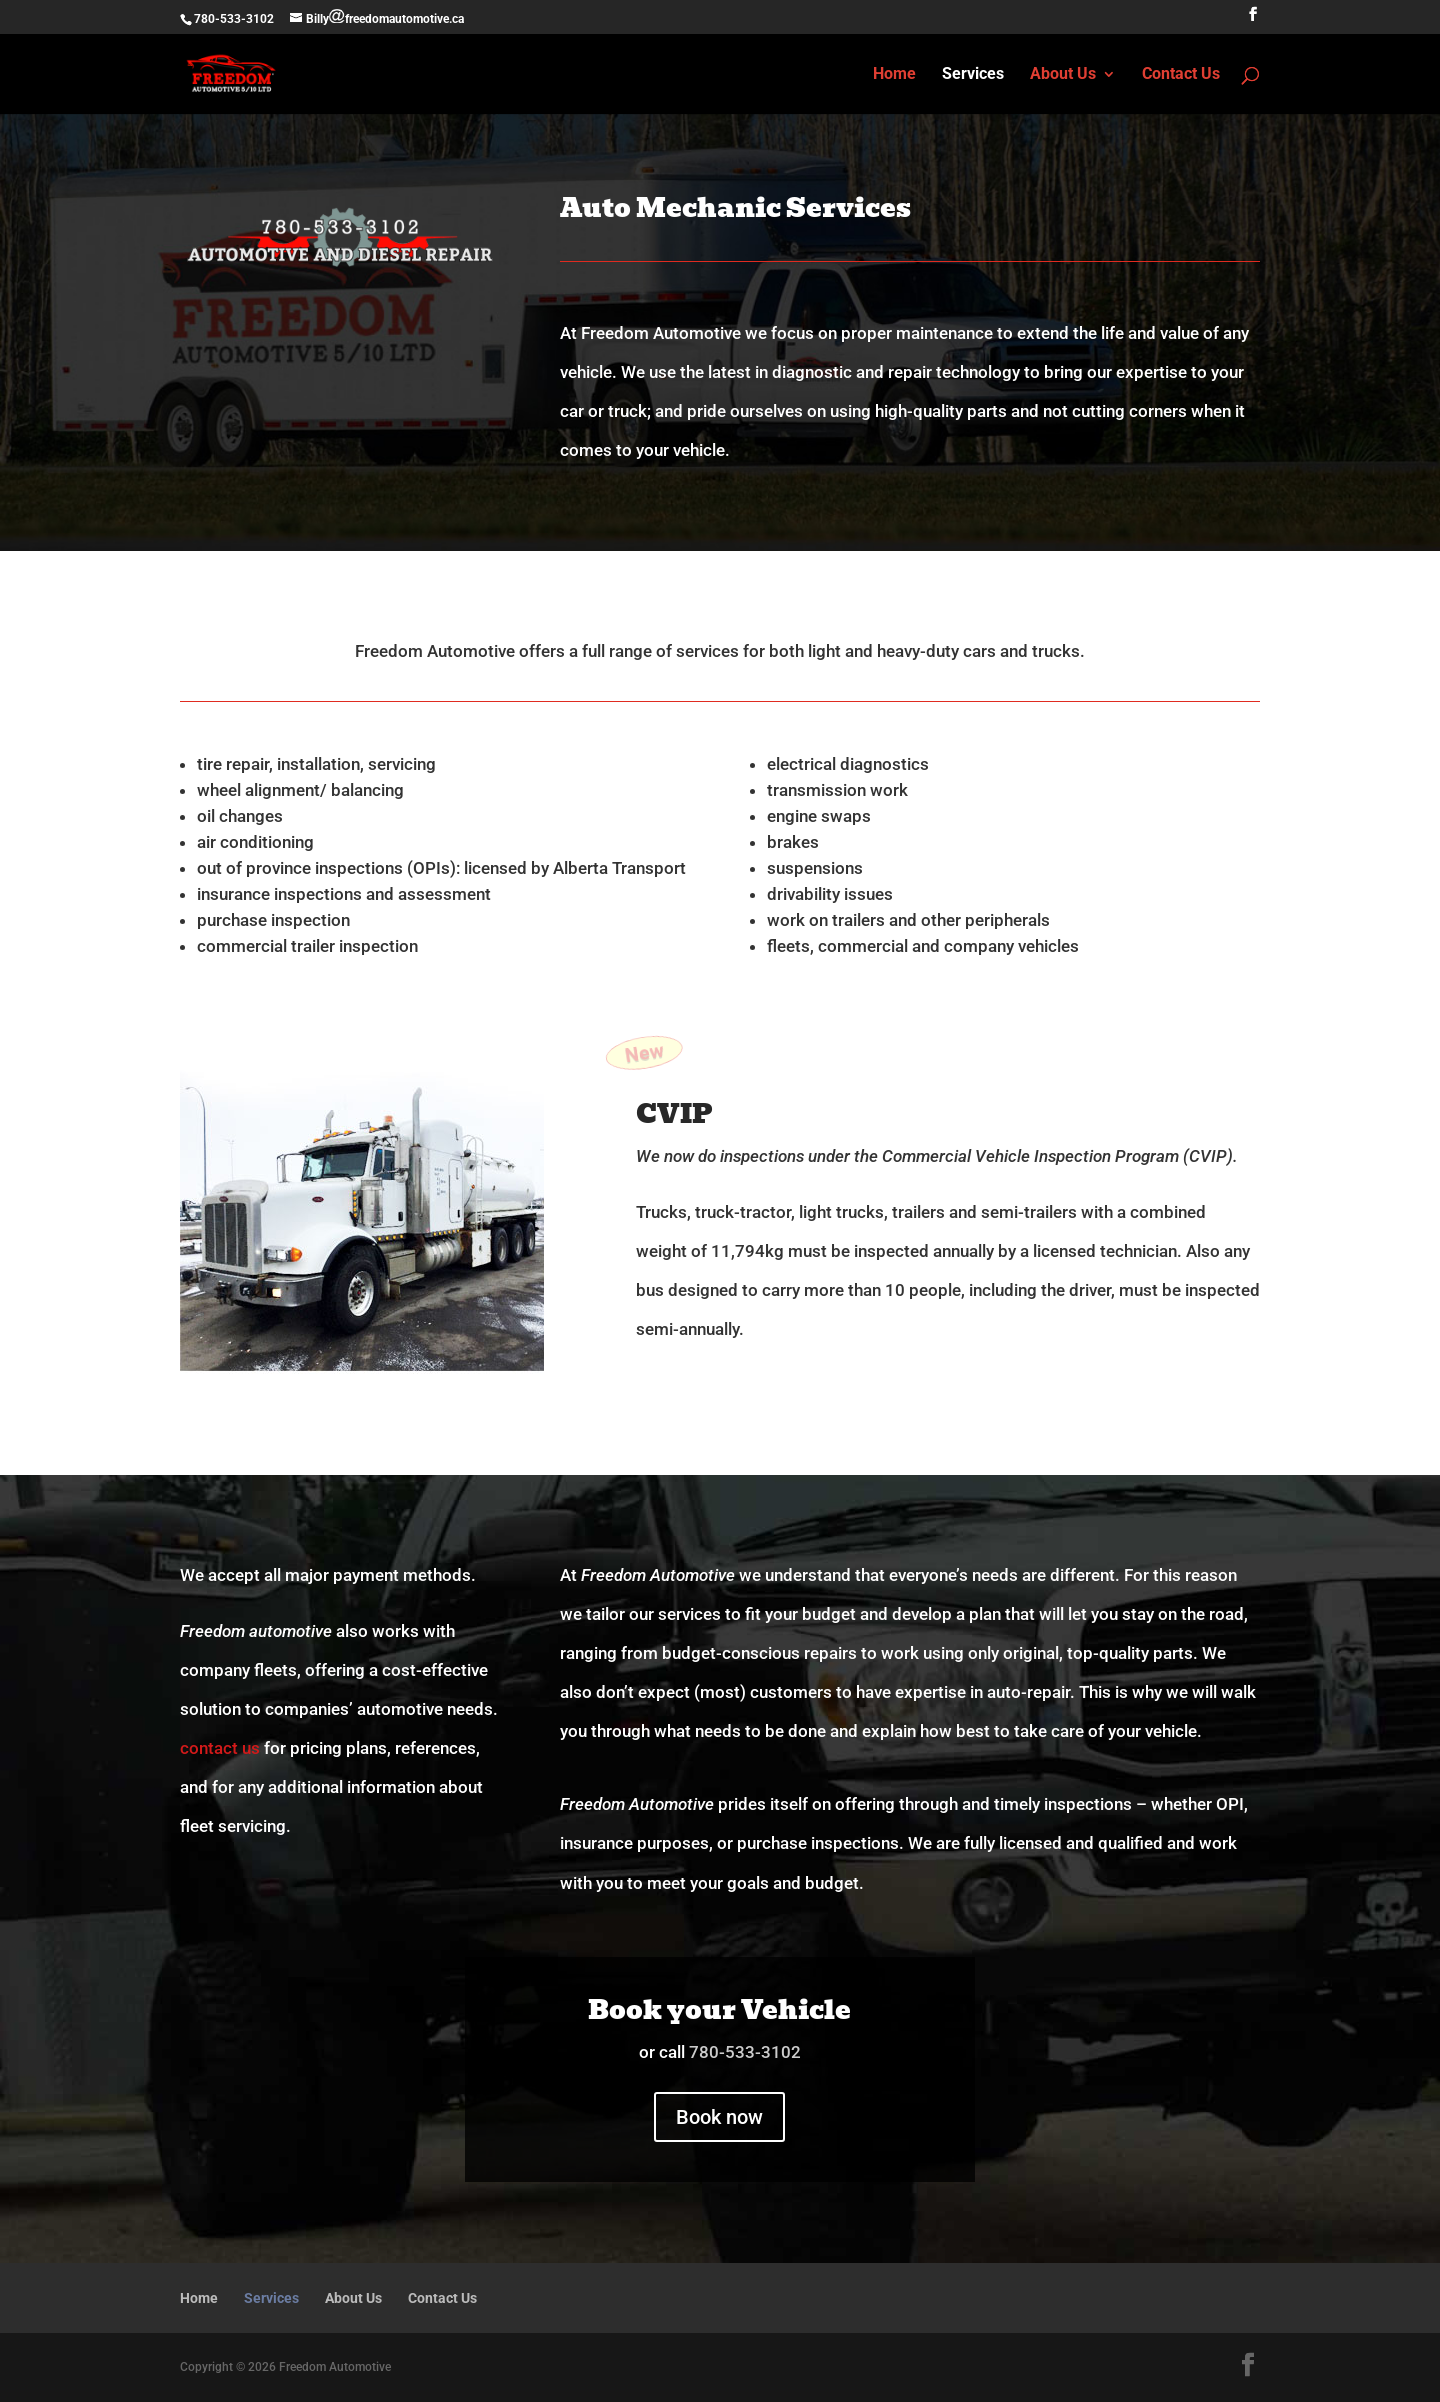 The image size is (1440, 2402). What do you see at coordinates (385, 19) in the screenshot?
I see `Billyfreedomautomotive.ca` at bounding box center [385, 19].